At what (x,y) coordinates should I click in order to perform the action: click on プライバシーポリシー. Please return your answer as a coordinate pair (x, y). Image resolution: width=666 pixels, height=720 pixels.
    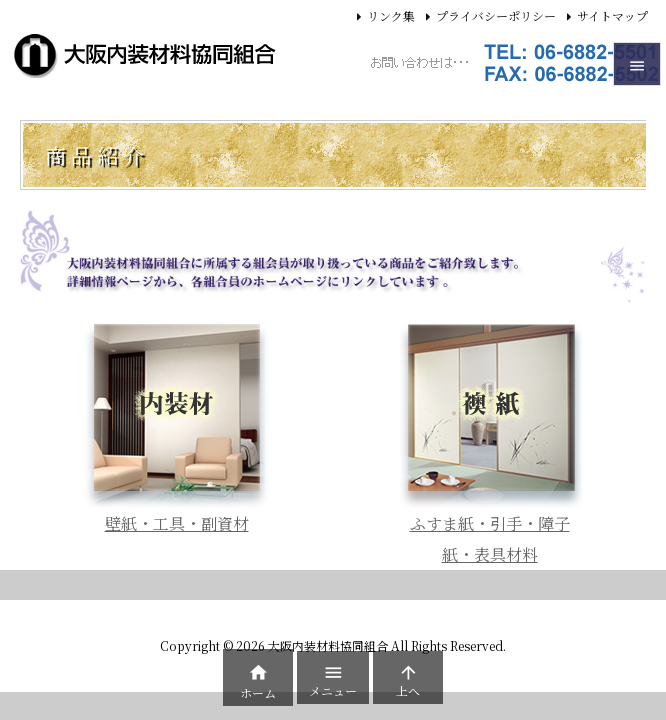
    Looking at the image, I should click on (496, 15).